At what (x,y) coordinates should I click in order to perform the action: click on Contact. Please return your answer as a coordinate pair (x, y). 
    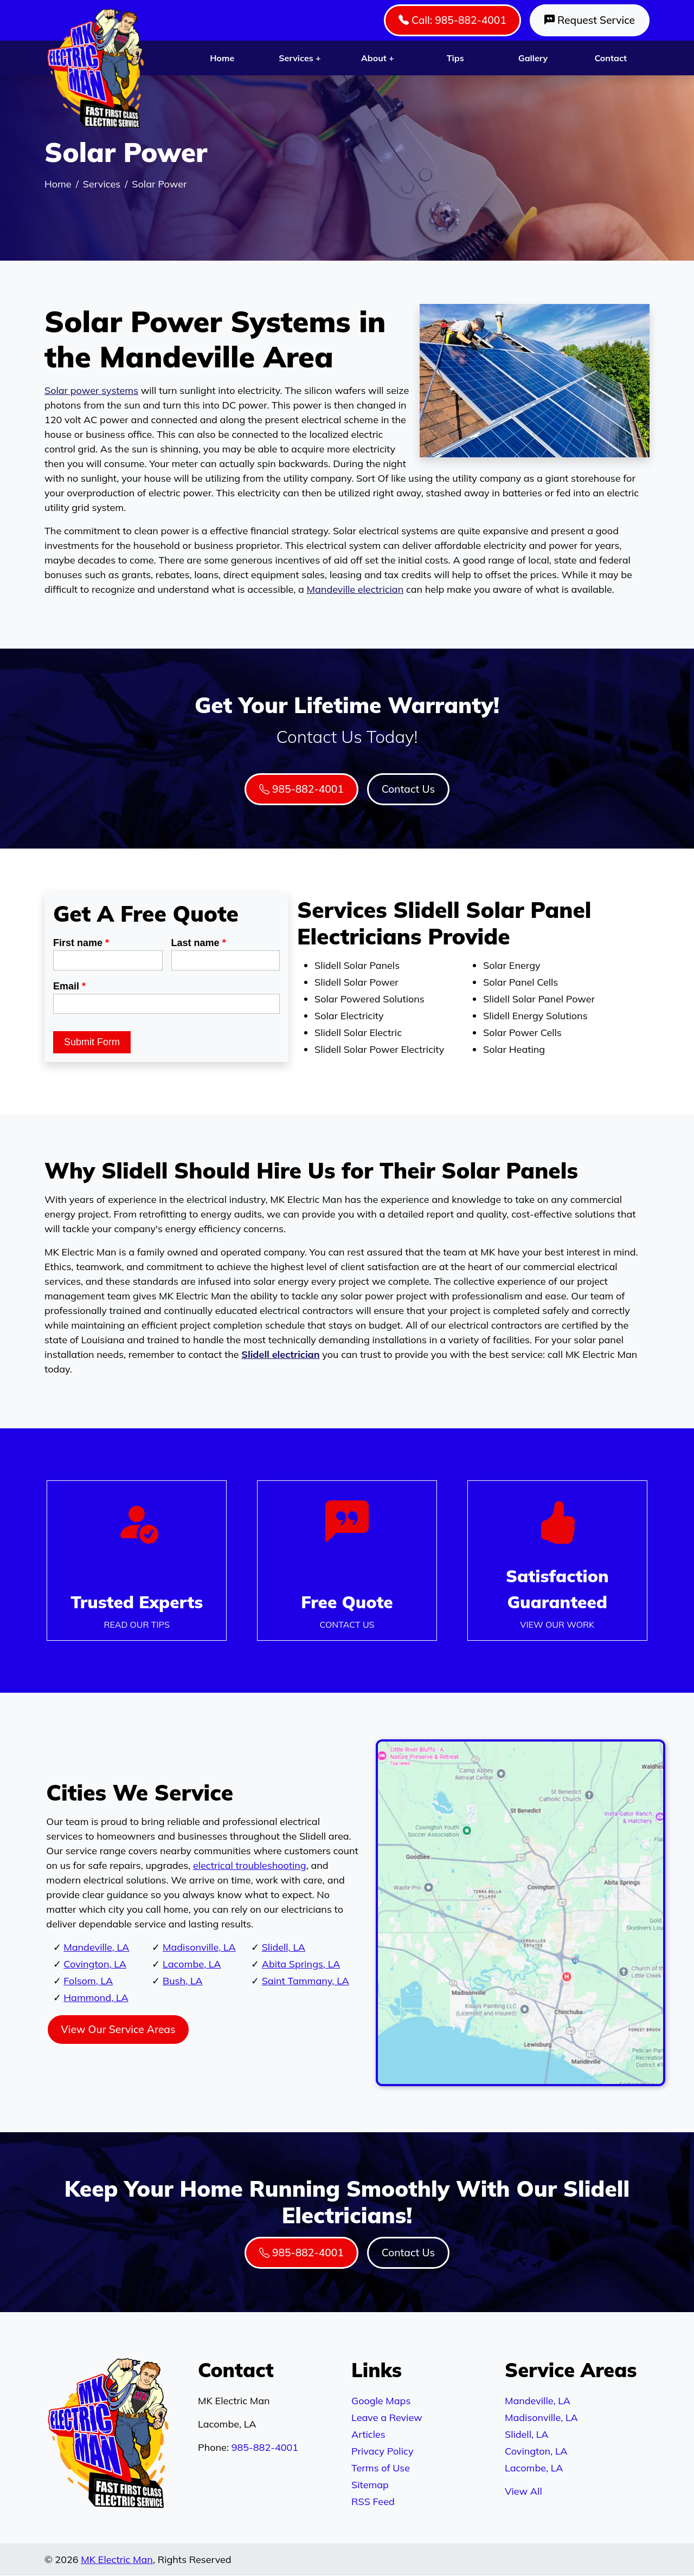
    Looking at the image, I should click on (610, 58).